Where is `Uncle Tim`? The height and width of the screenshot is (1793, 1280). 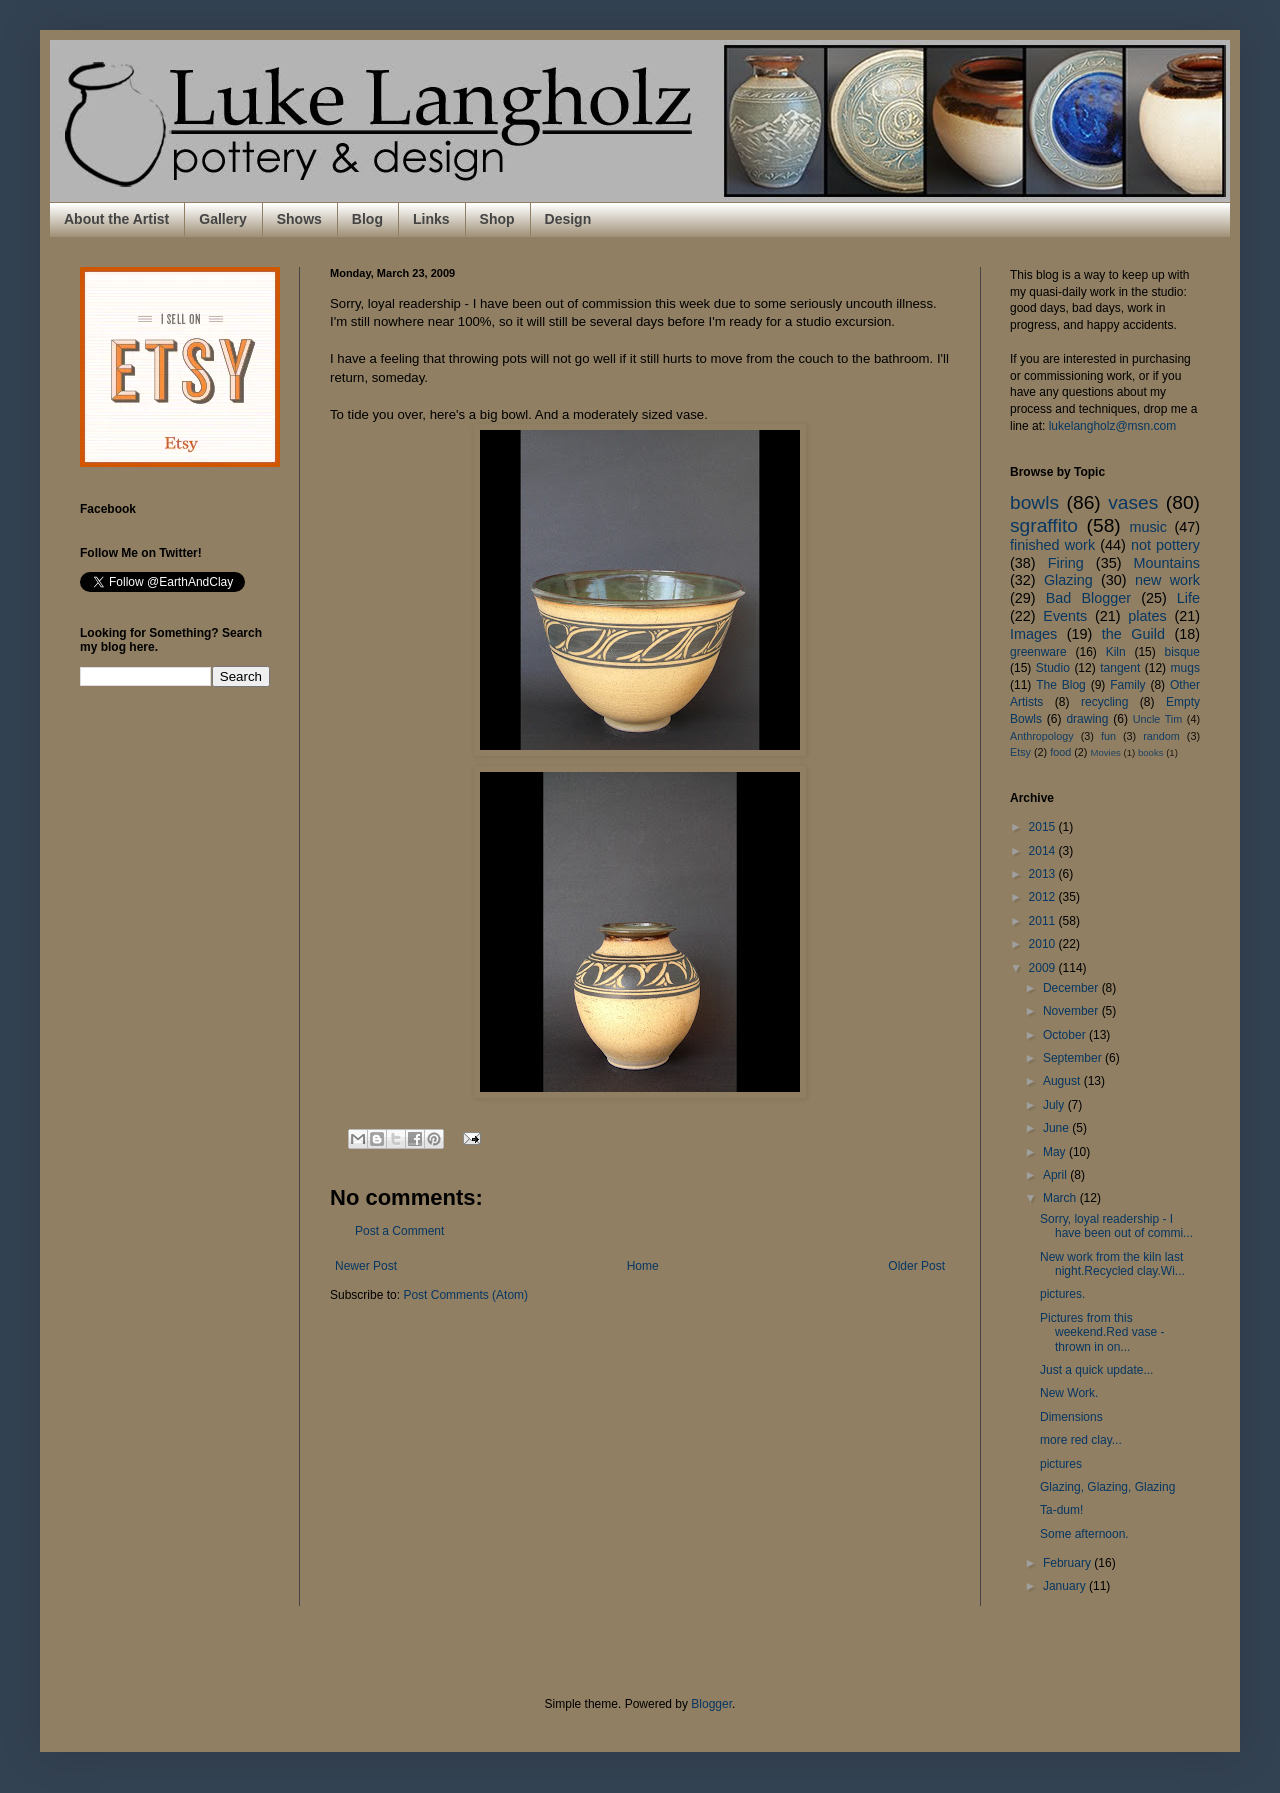 Uncle Tim is located at coordinates (1158, 719).